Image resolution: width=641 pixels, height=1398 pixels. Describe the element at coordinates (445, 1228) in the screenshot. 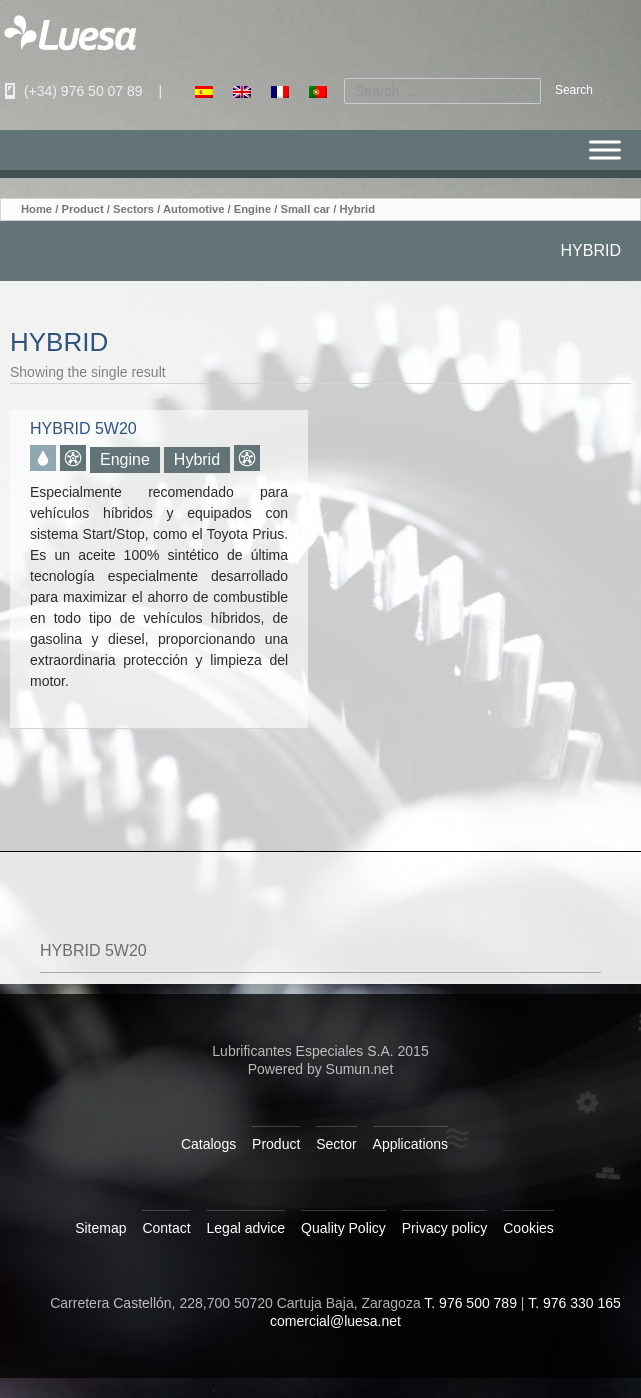

I see `Privacy policy` at that location.